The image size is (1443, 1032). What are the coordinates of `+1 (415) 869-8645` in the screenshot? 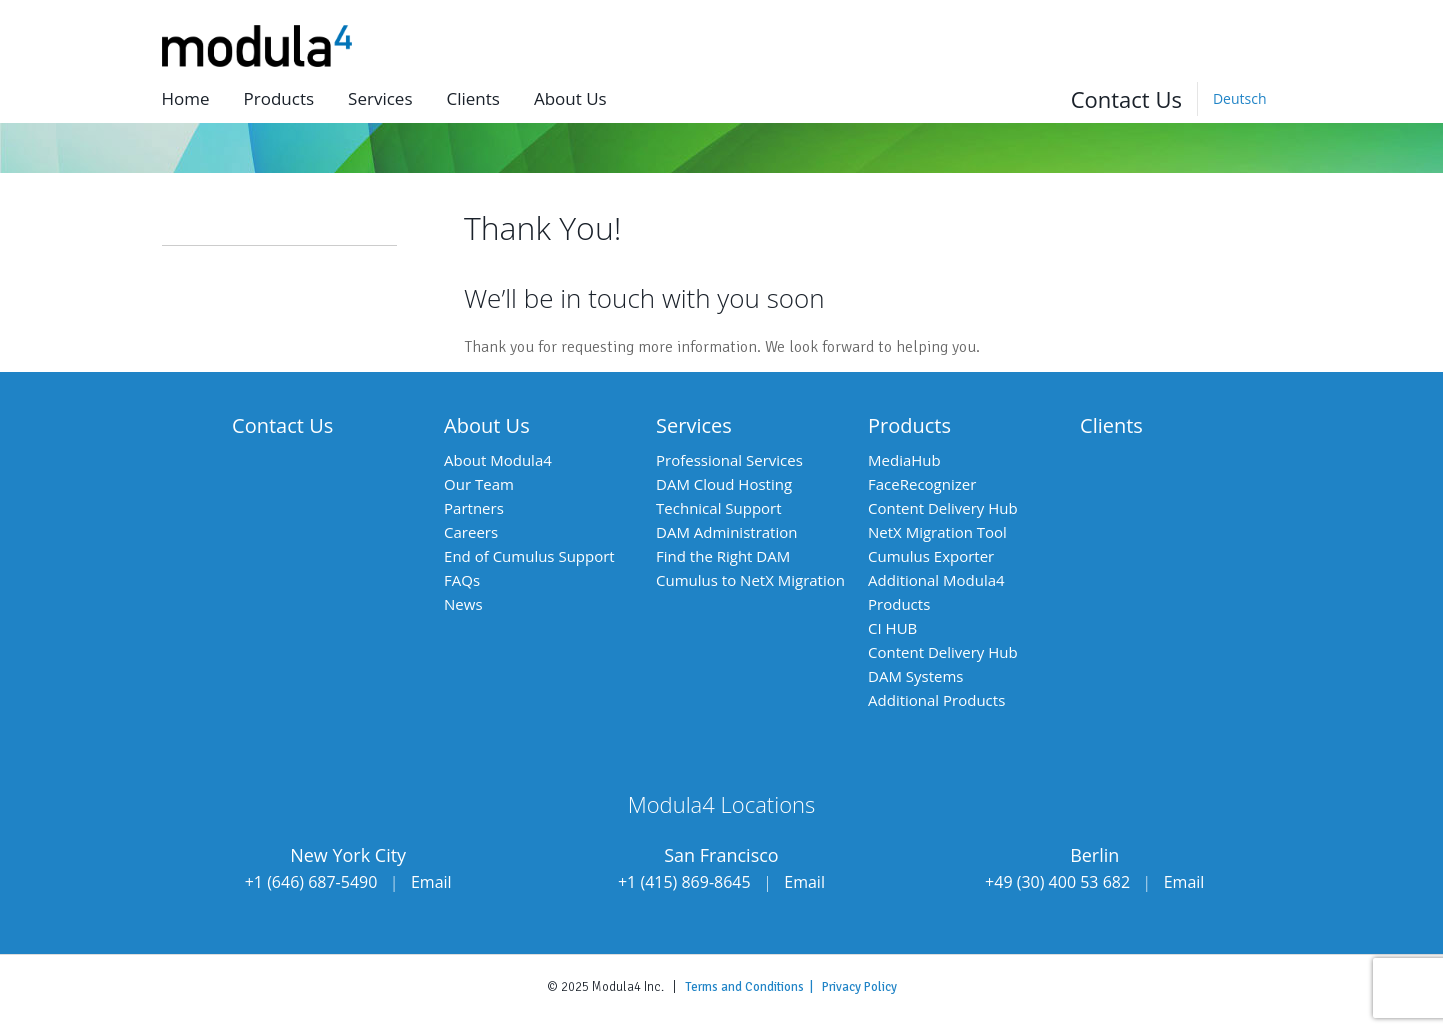 It's located at (684, 882).